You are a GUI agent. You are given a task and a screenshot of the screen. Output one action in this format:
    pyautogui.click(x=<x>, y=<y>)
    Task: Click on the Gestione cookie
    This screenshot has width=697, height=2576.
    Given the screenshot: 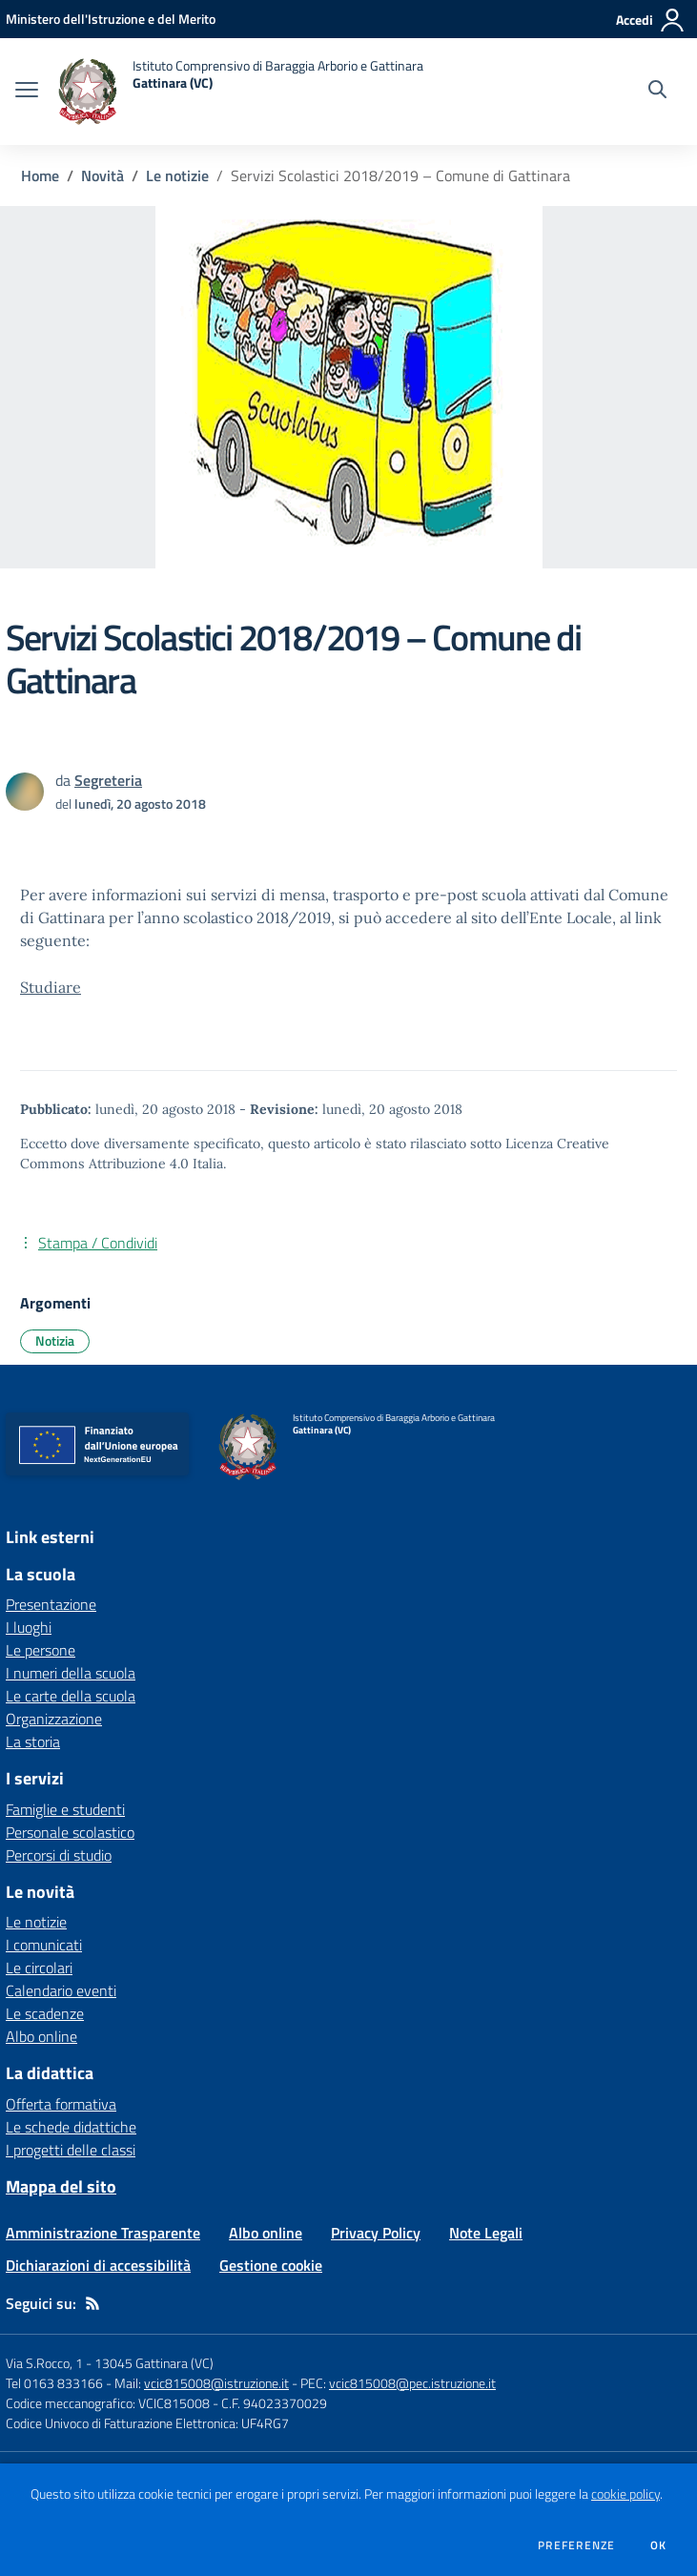 What is the action you would take?
    pyautogui.click(x=270, y=2265)
    